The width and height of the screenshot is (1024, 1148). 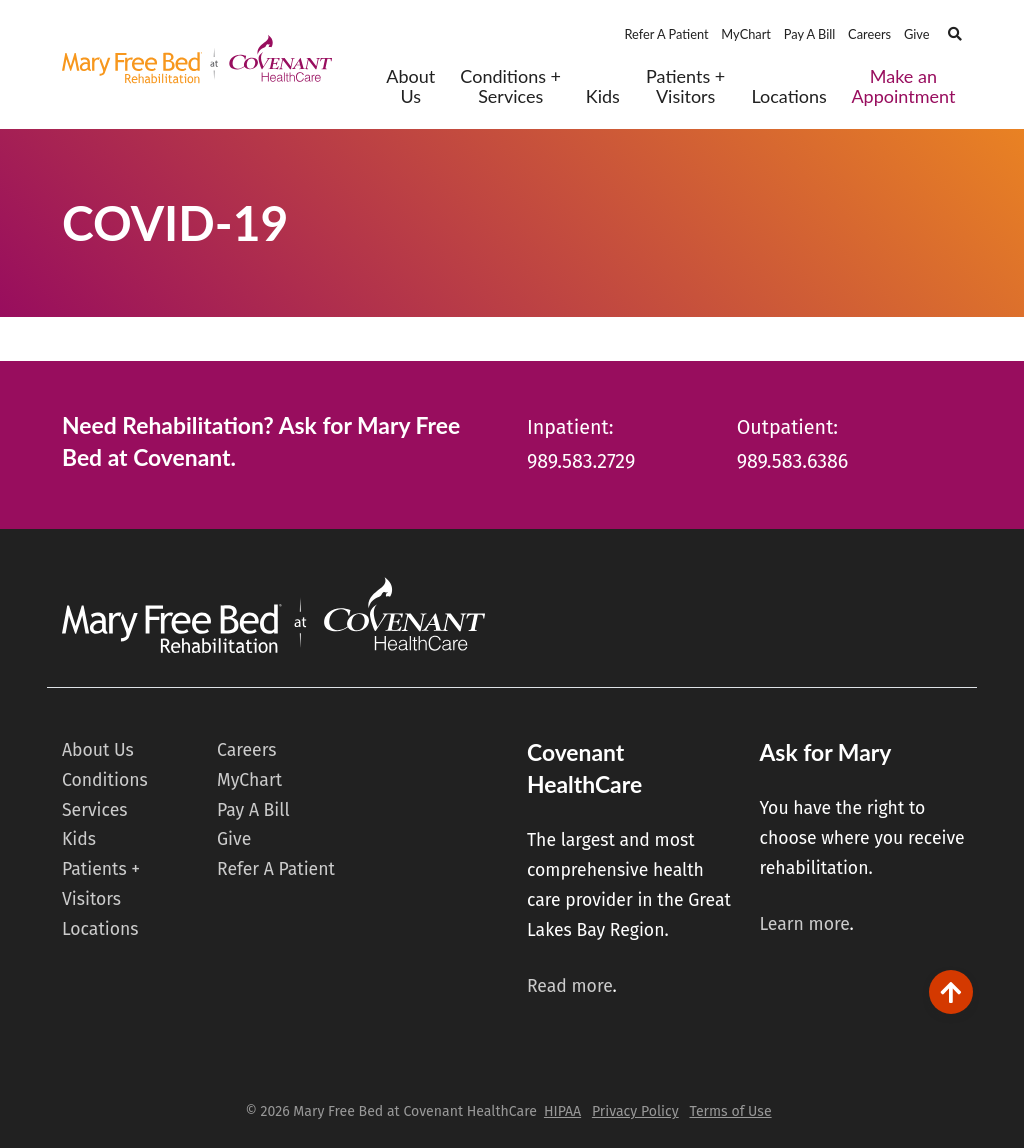 I want to click on Read more, so click(x=570, y=986).